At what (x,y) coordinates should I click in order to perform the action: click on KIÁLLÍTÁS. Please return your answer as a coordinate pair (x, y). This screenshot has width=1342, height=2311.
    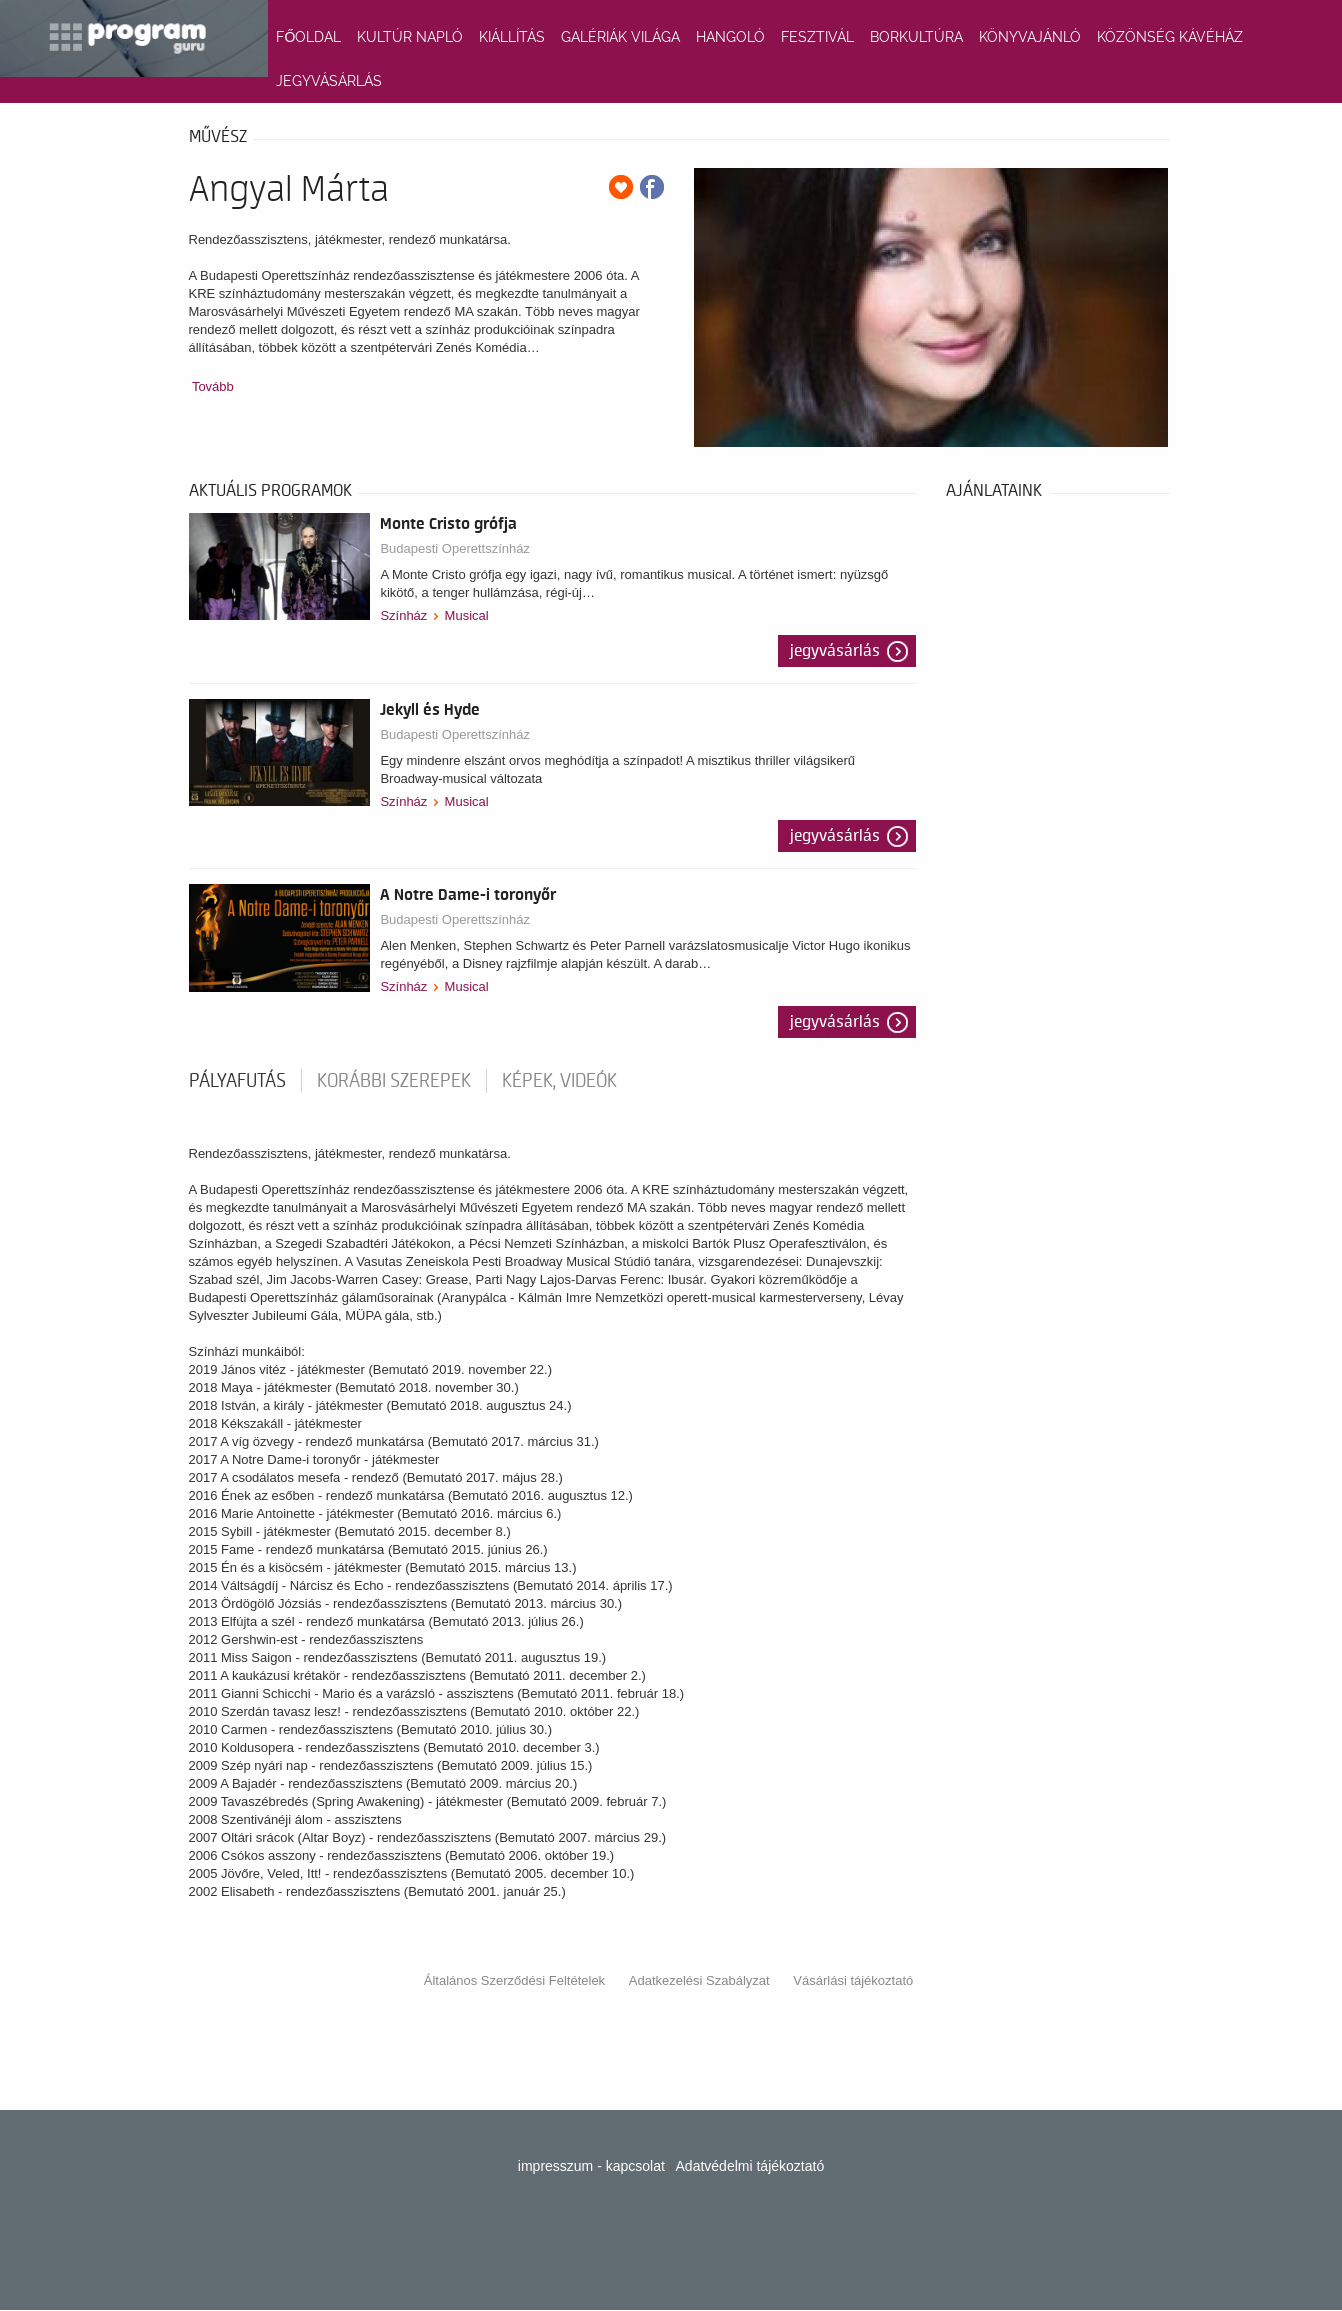
    Looking at the image, I should click on (512, 37).